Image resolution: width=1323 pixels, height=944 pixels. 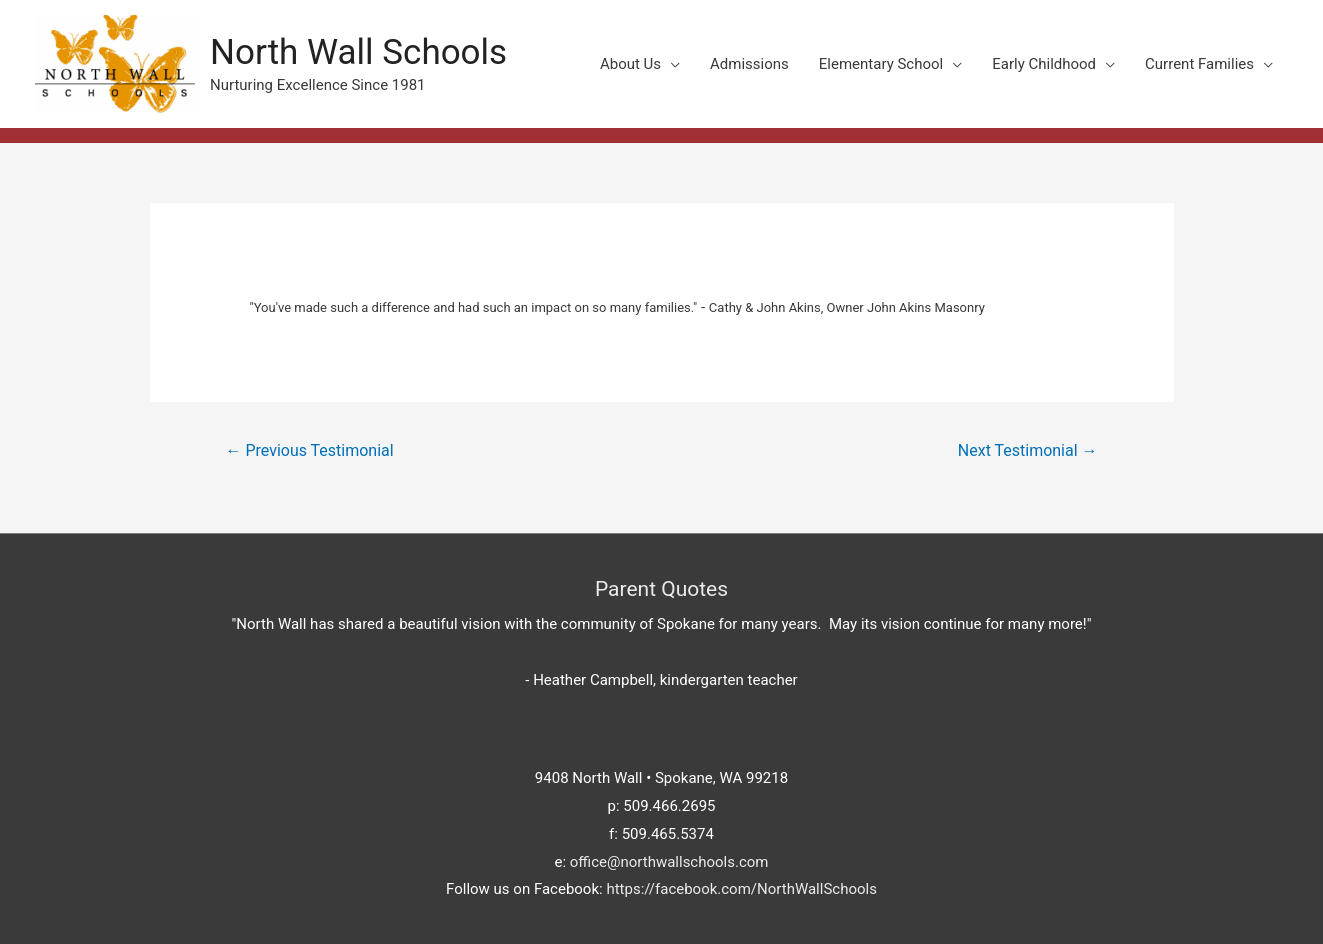 What do you see at coordinates (630, 64) in the screenshot?
I see `About Us` at bounding box center [630, 64].